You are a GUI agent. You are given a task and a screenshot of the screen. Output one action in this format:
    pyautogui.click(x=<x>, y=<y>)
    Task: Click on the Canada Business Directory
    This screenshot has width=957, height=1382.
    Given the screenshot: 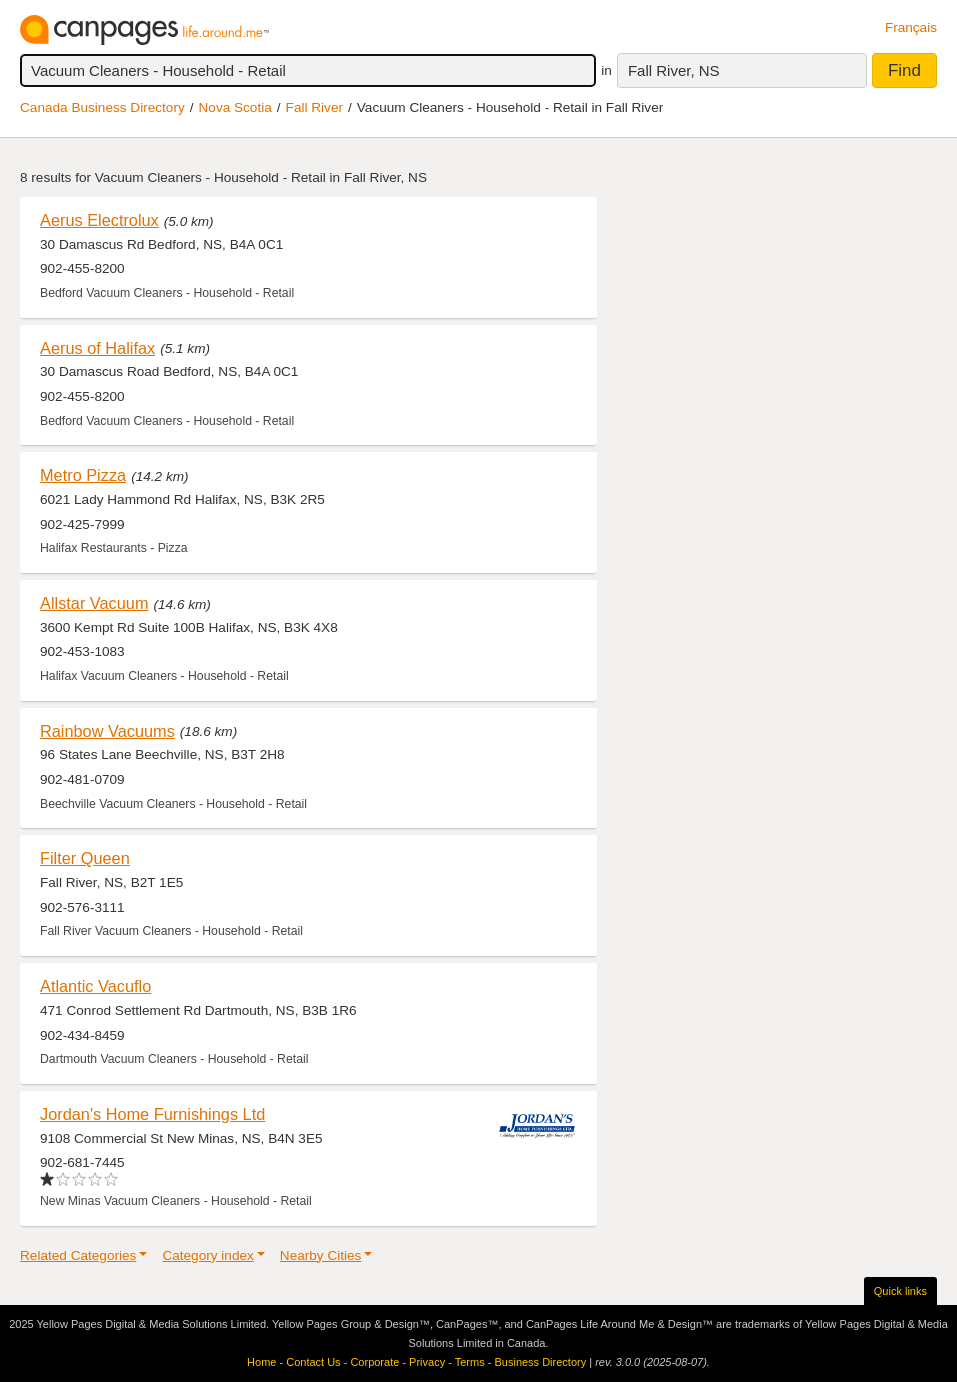 What is the action you would take?
    pyautogui.click(x=102, y=107)
    